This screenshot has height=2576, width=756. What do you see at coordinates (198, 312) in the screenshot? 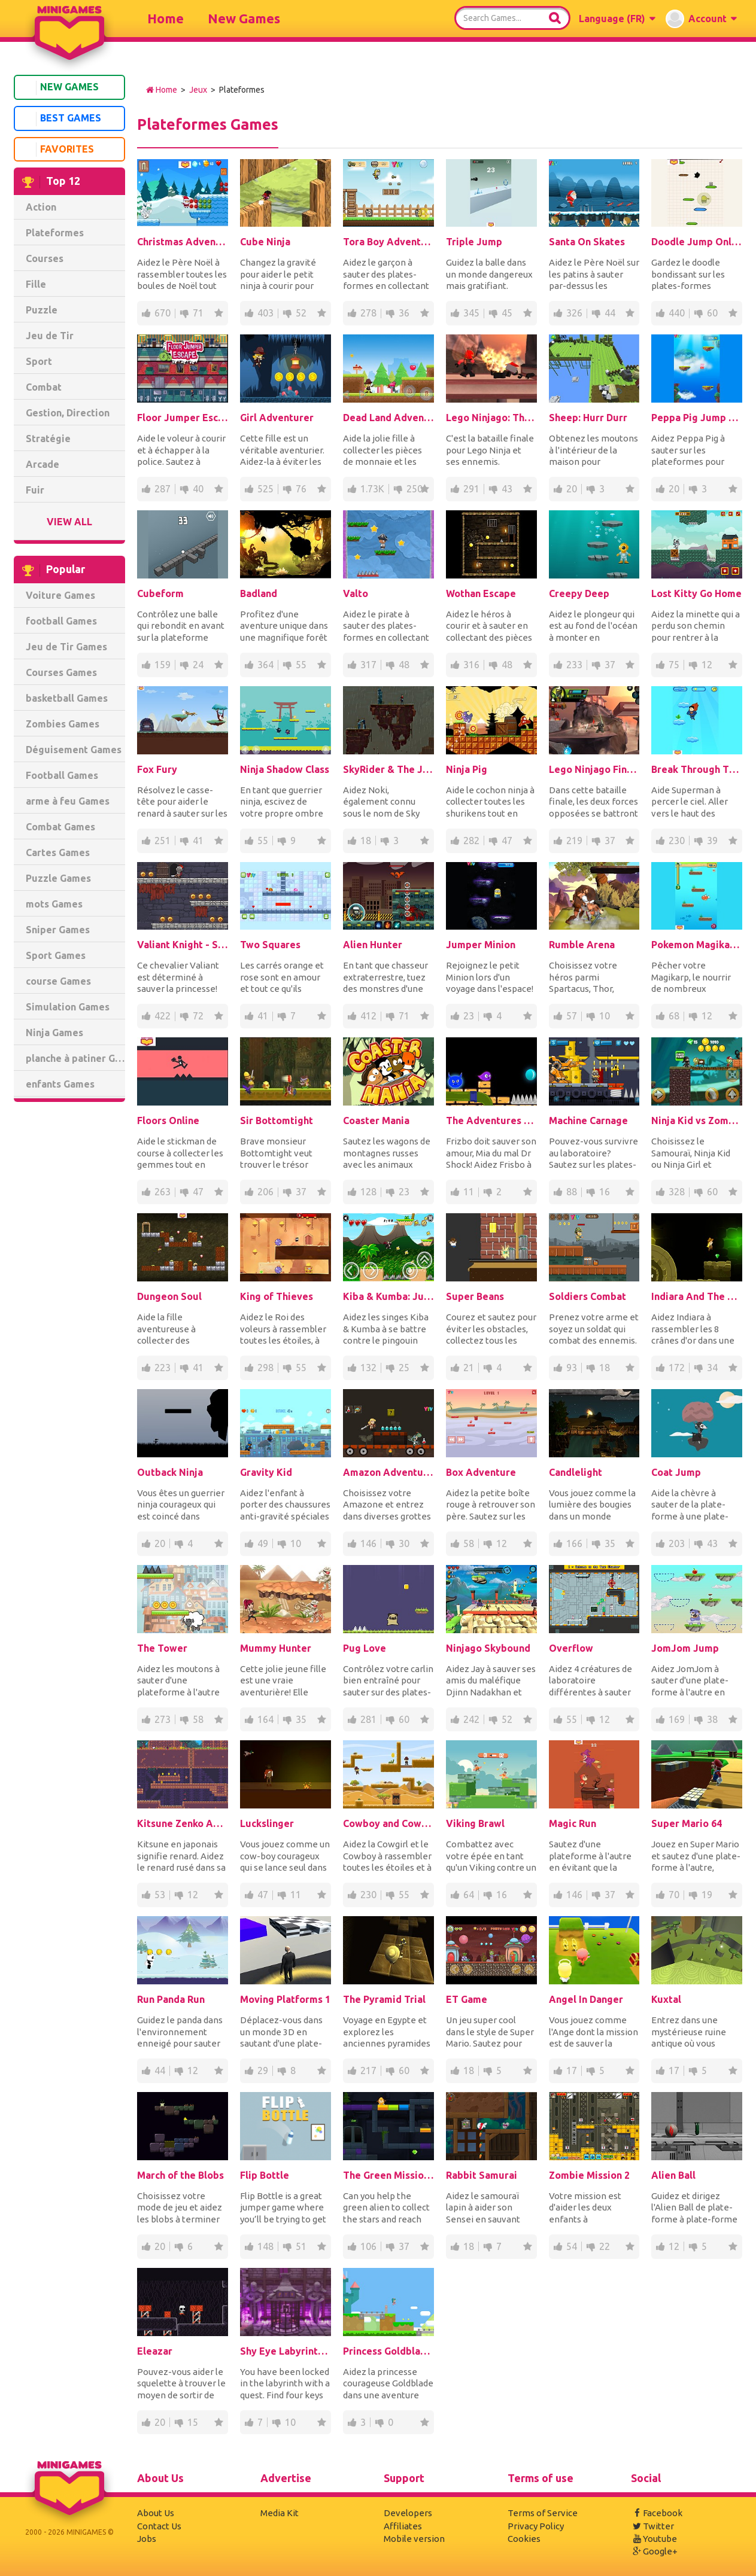
I see `71` at bounding box center [198, 312].